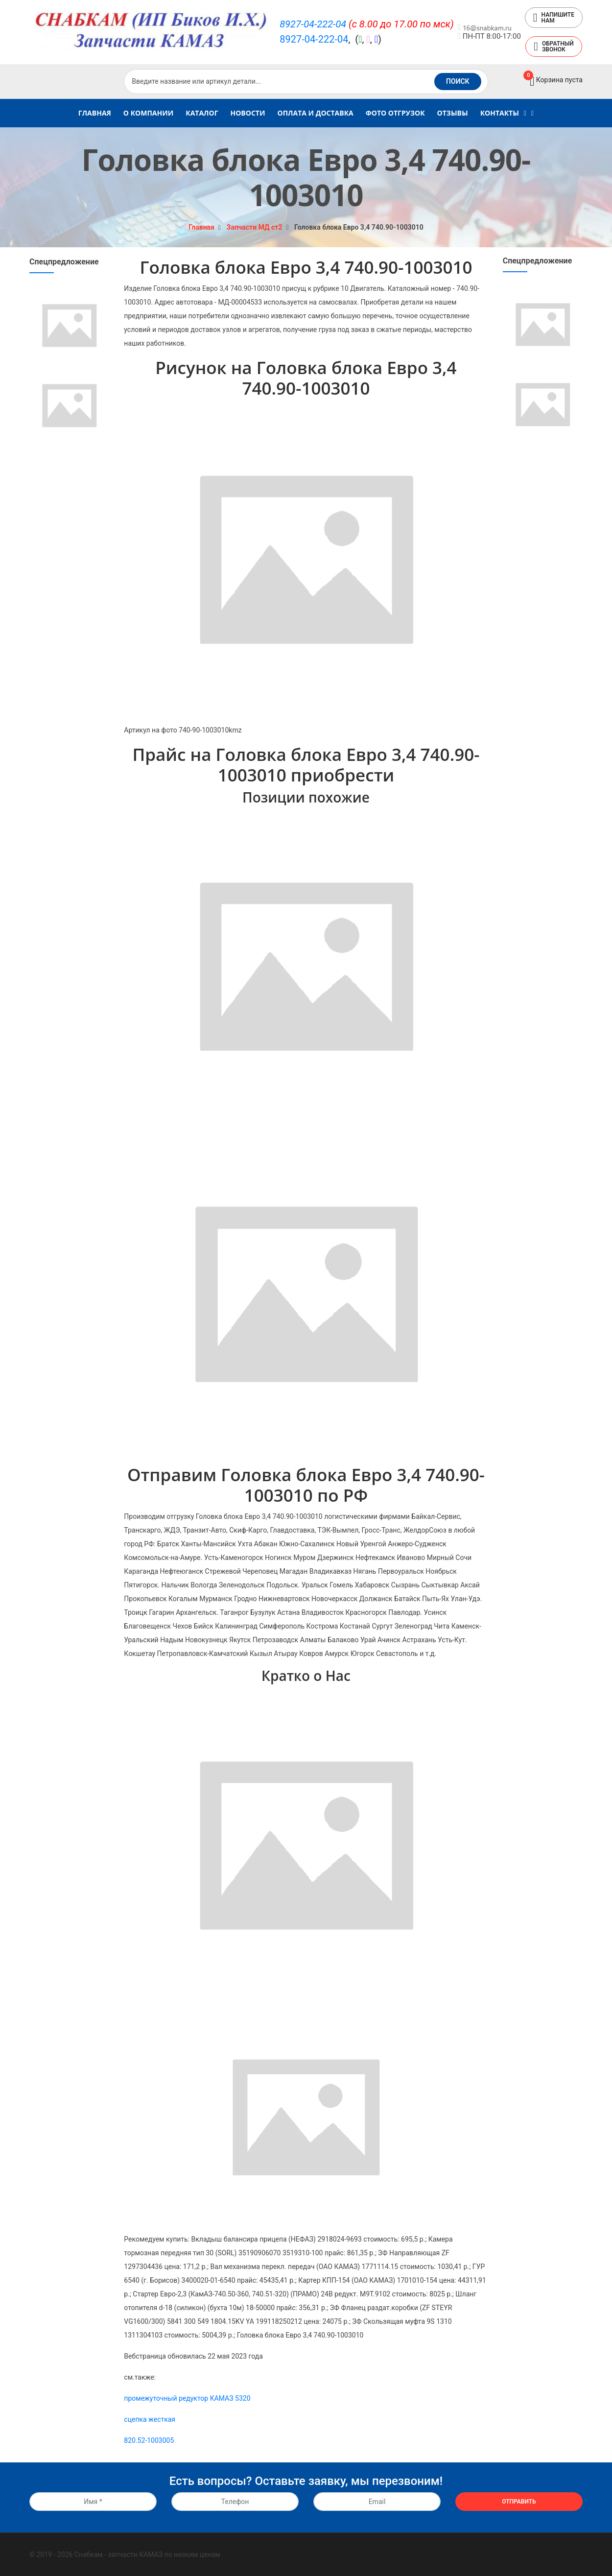 The width and height of the screenshot is (612, 2576). What do you see at coordinates (149, 2440) in the screenshot?
I see `820.52-1003005` at bounding box center [149, 2440].